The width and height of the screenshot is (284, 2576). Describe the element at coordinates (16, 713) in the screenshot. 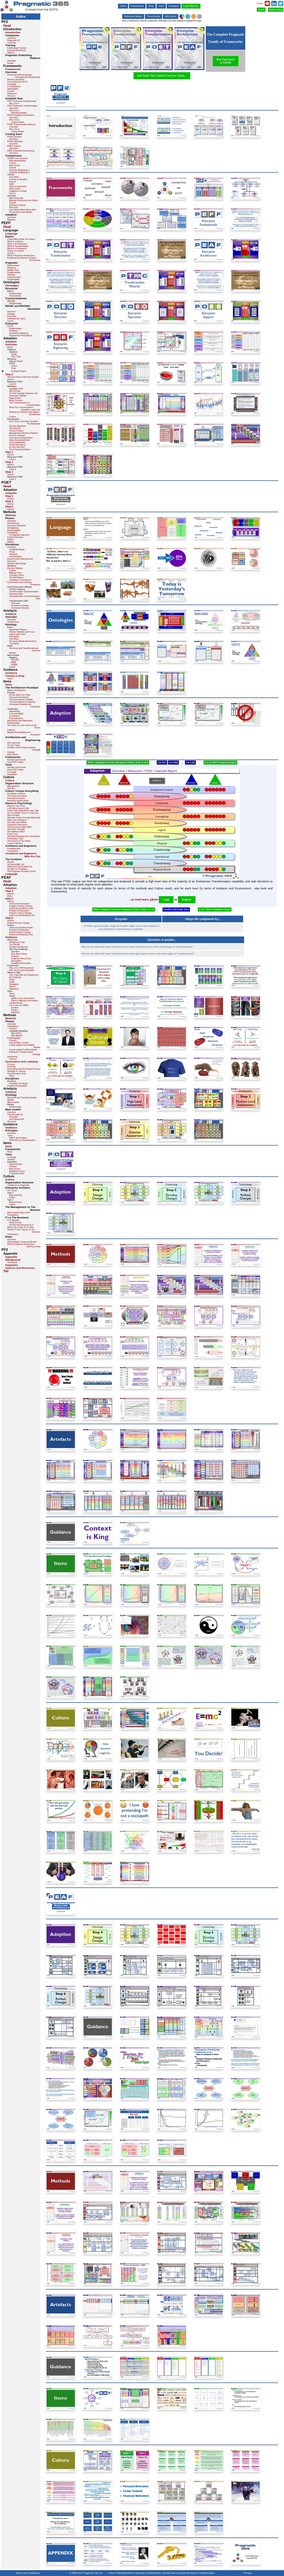

I see `Cost and Ability` at that location.